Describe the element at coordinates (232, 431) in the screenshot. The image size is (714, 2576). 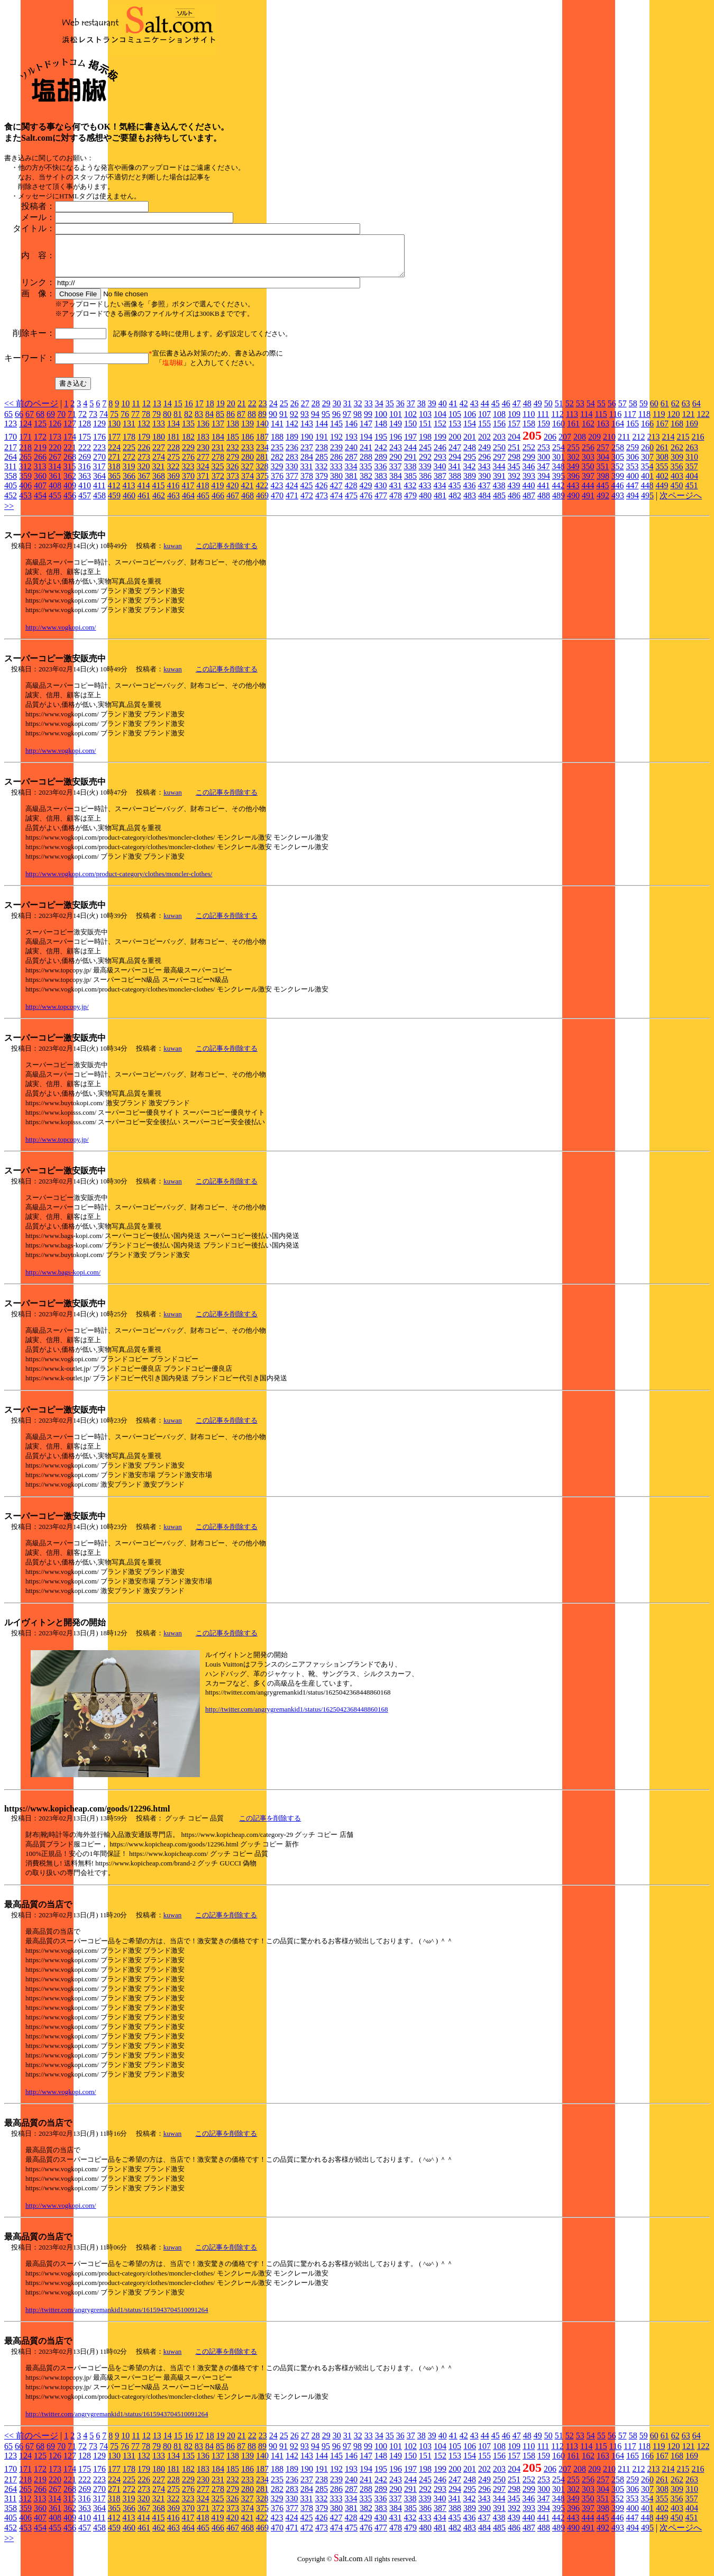
I see `138` at that location.